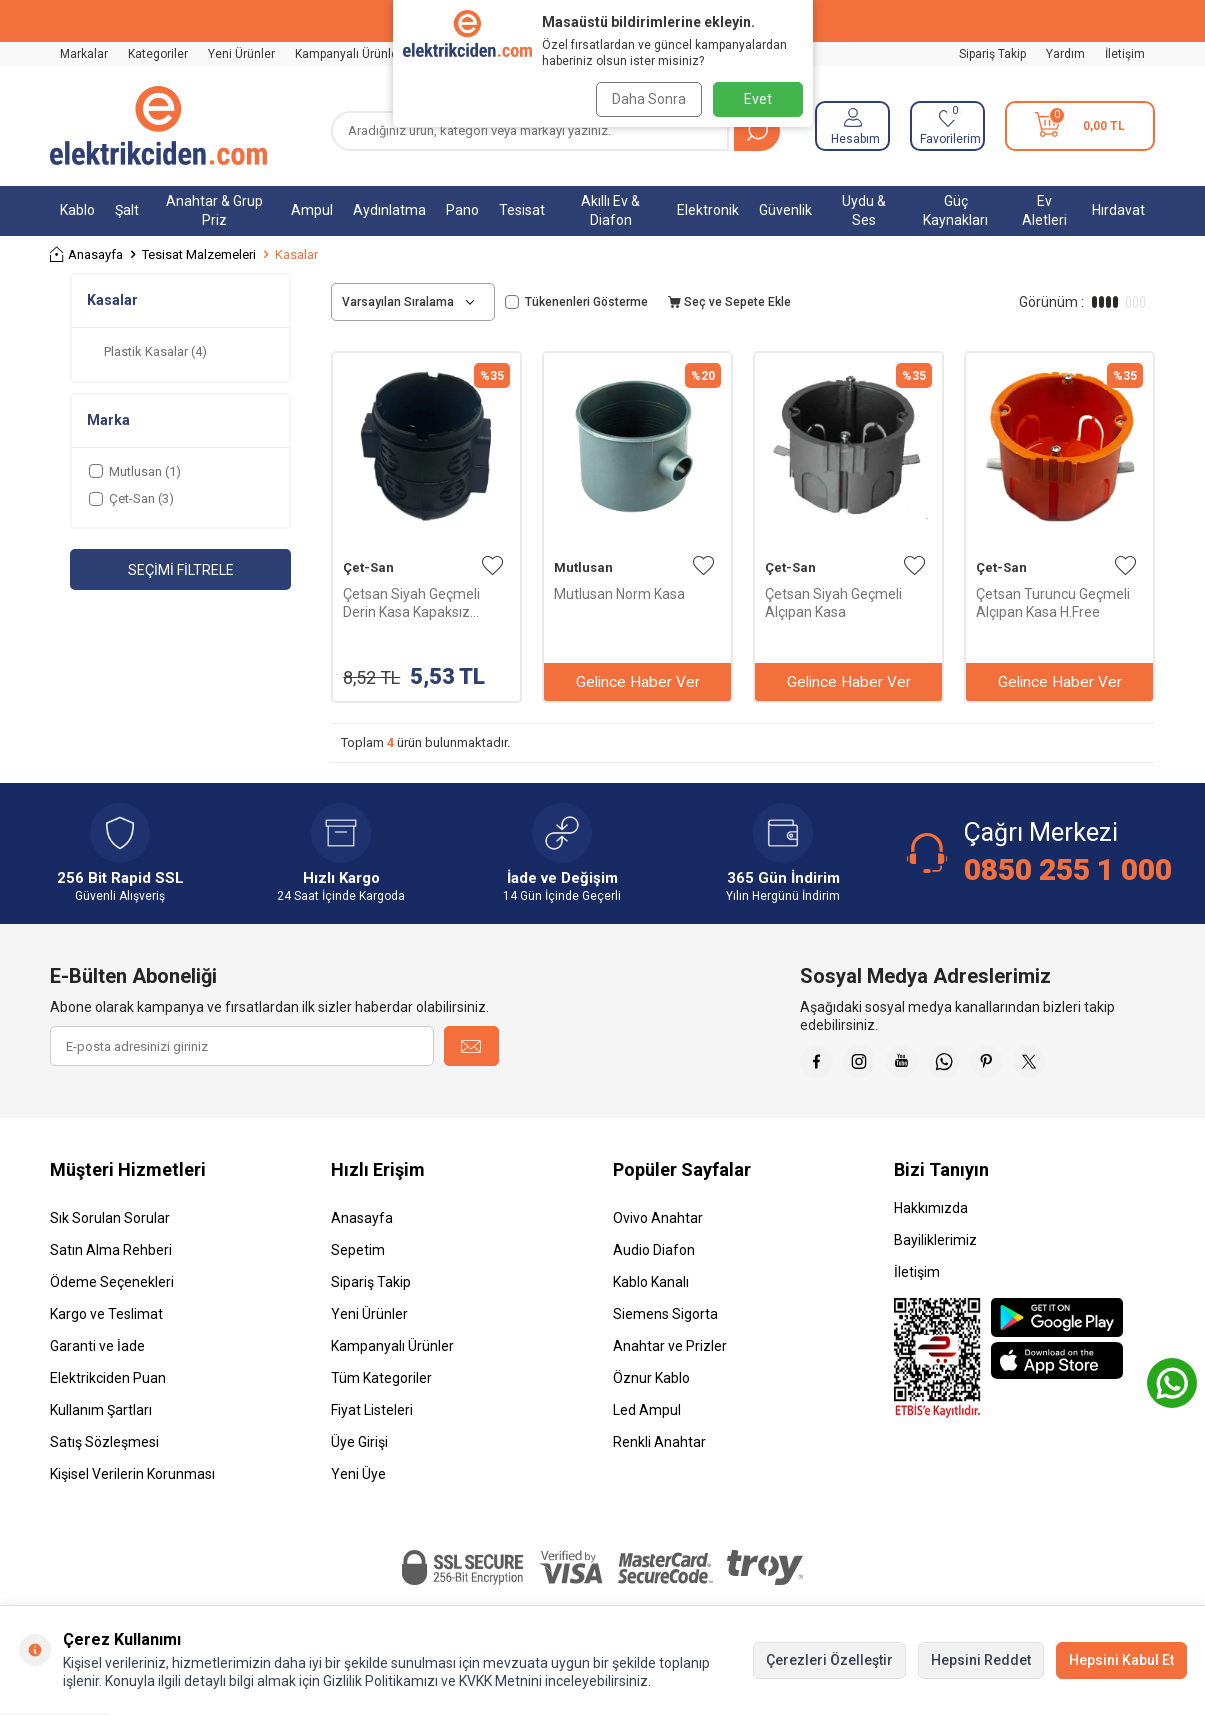 This screenshot has height=1715, width=1205. Describe the element at coordinates (647, 1417) in the screenshot. I see `Led Ampul` at that location.